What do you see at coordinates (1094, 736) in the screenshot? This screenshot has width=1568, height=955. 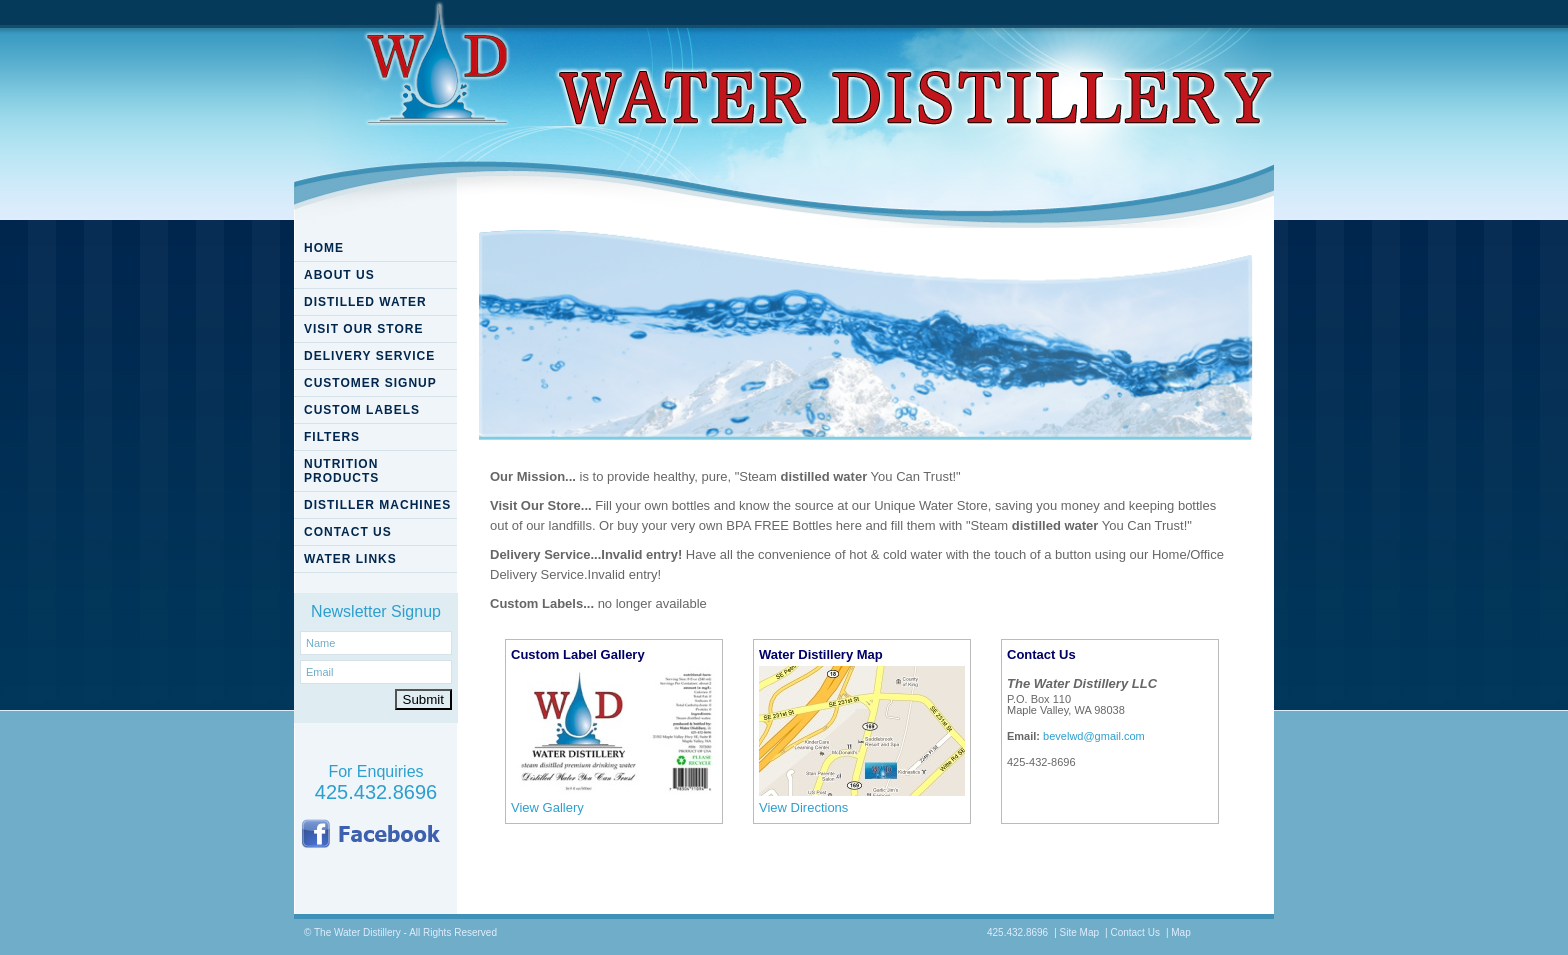 I see `bevelwd@gmail.com` at bounding box center [1094, 736].